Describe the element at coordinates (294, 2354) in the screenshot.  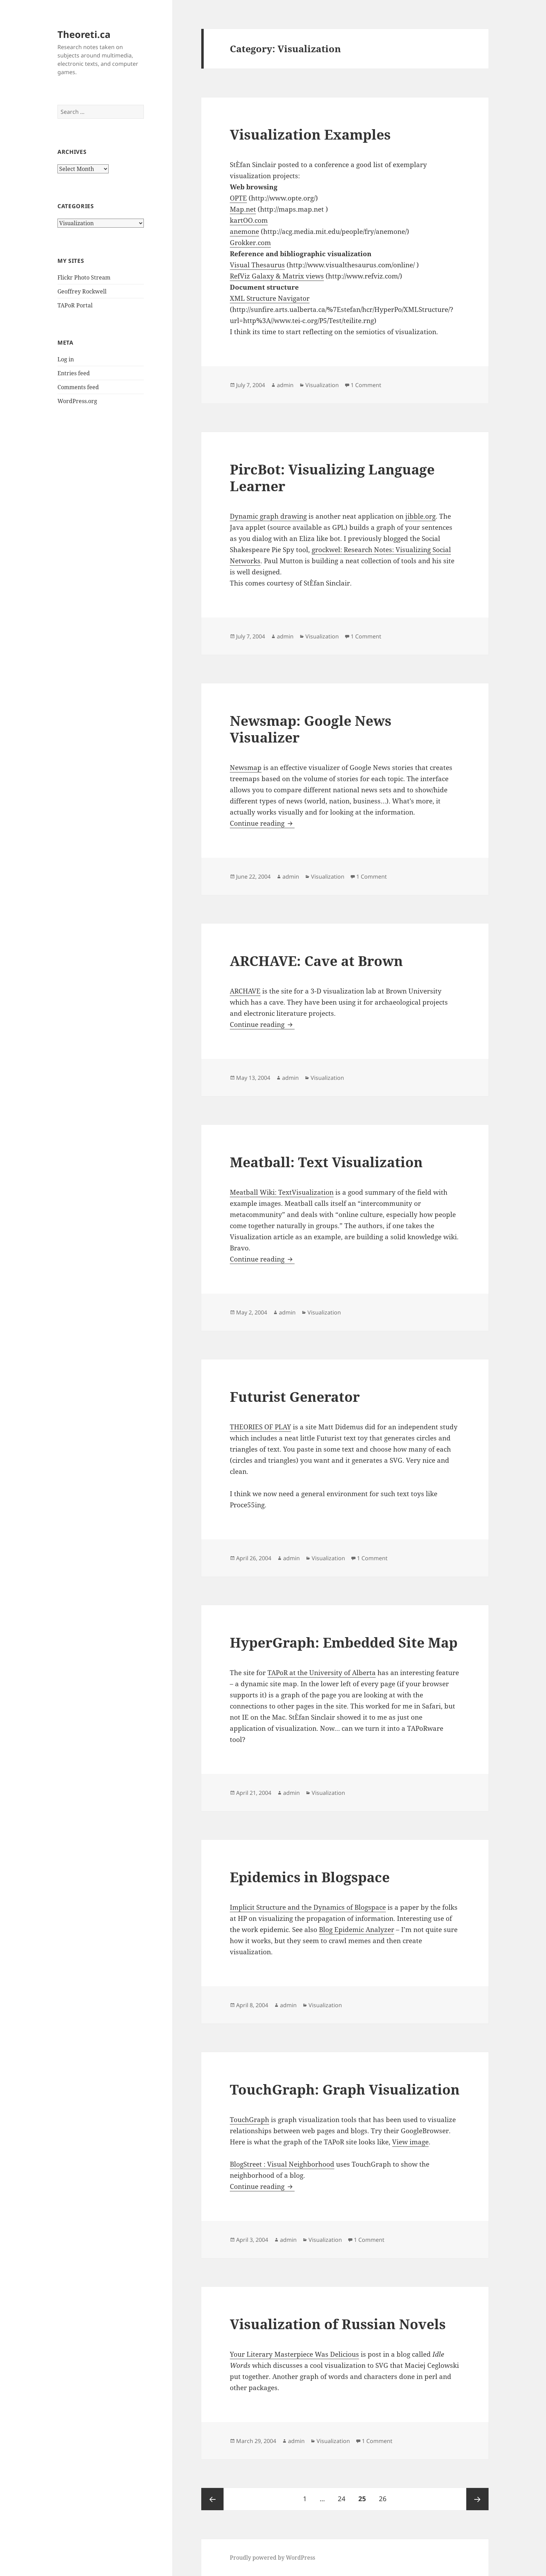
I see `Your Literary Masterpiece Was Delicious` at that location.